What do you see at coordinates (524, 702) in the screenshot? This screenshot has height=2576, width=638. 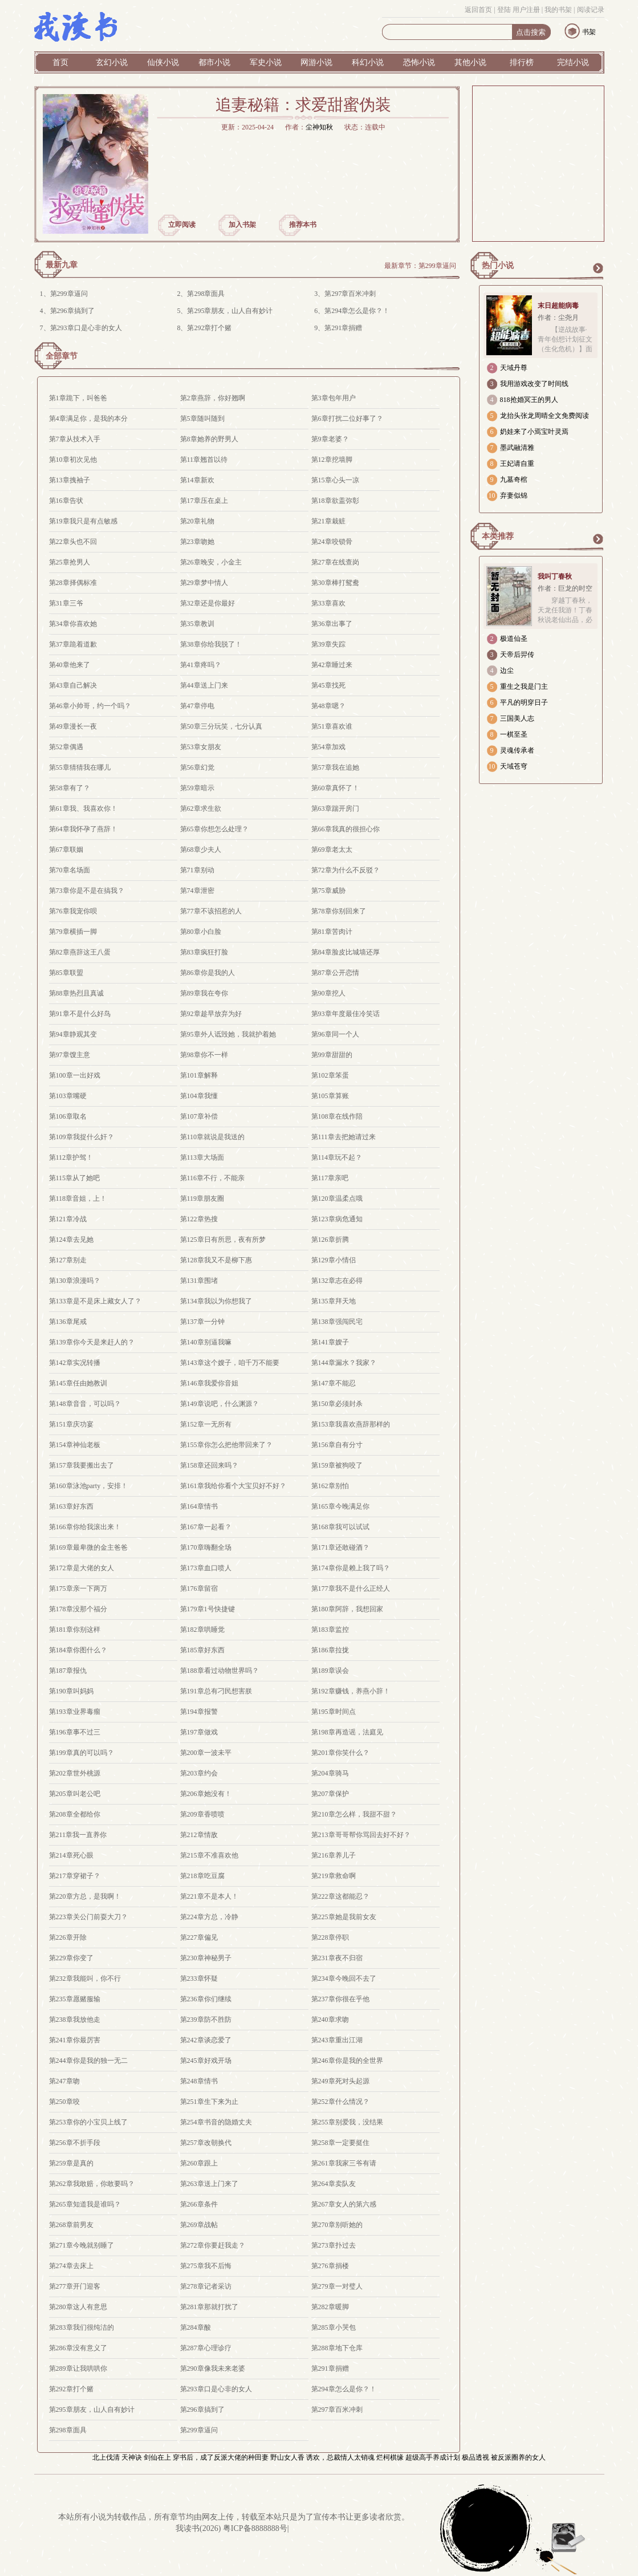 I see `平凡的明穿日子` at bounding box center [524, 702].